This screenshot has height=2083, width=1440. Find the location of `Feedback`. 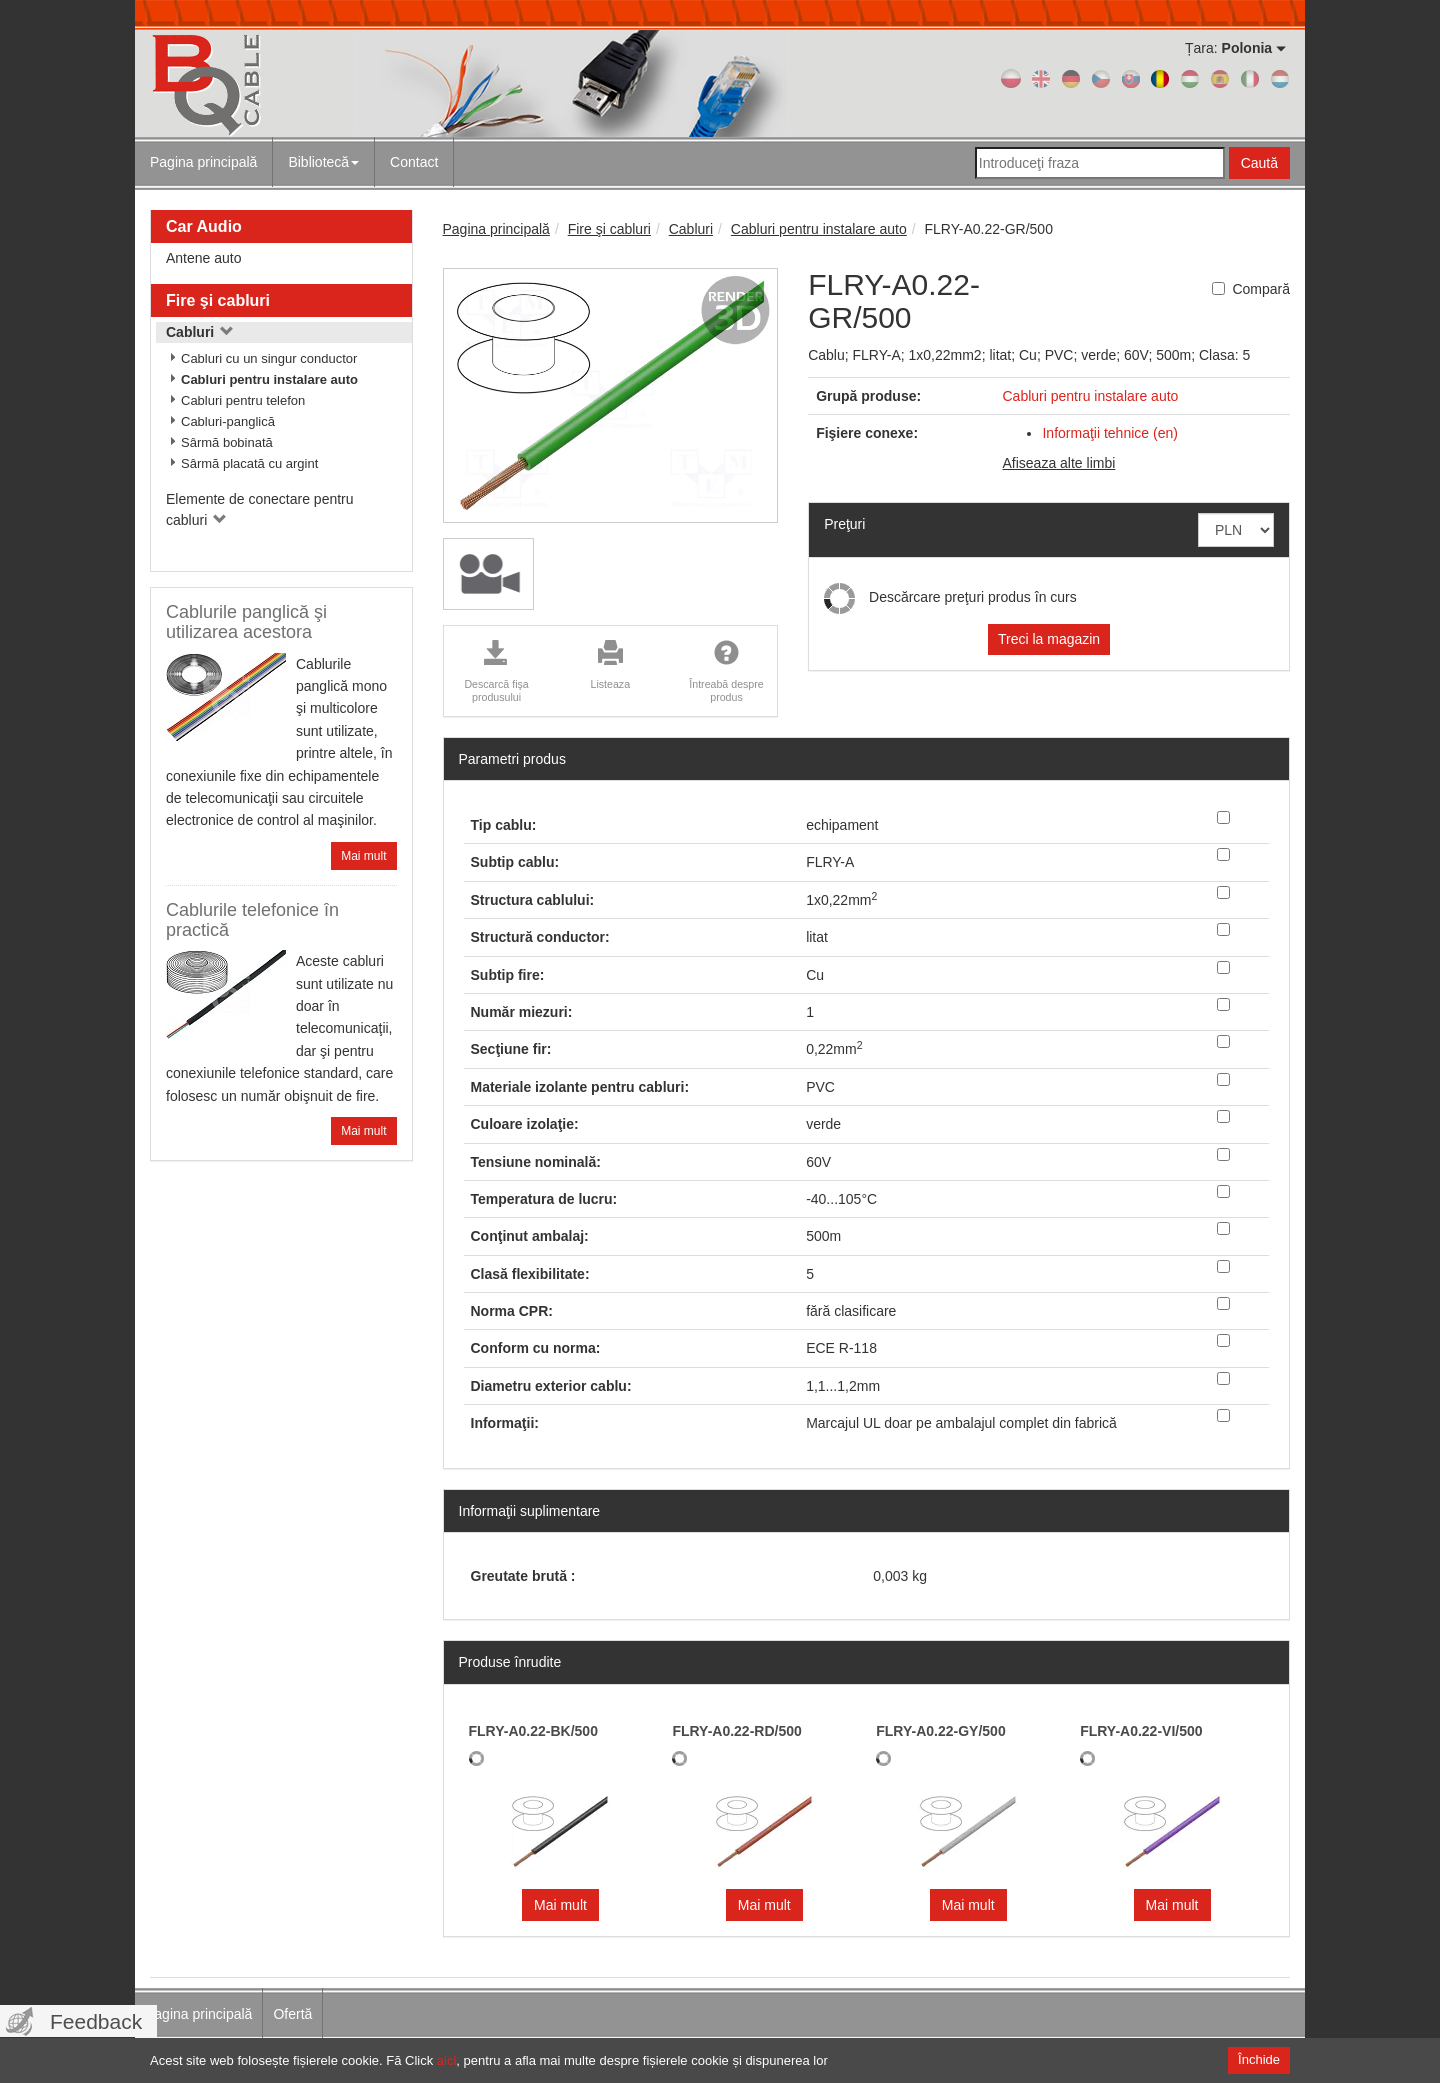

Feedback is located at coordinates (96, 2021).